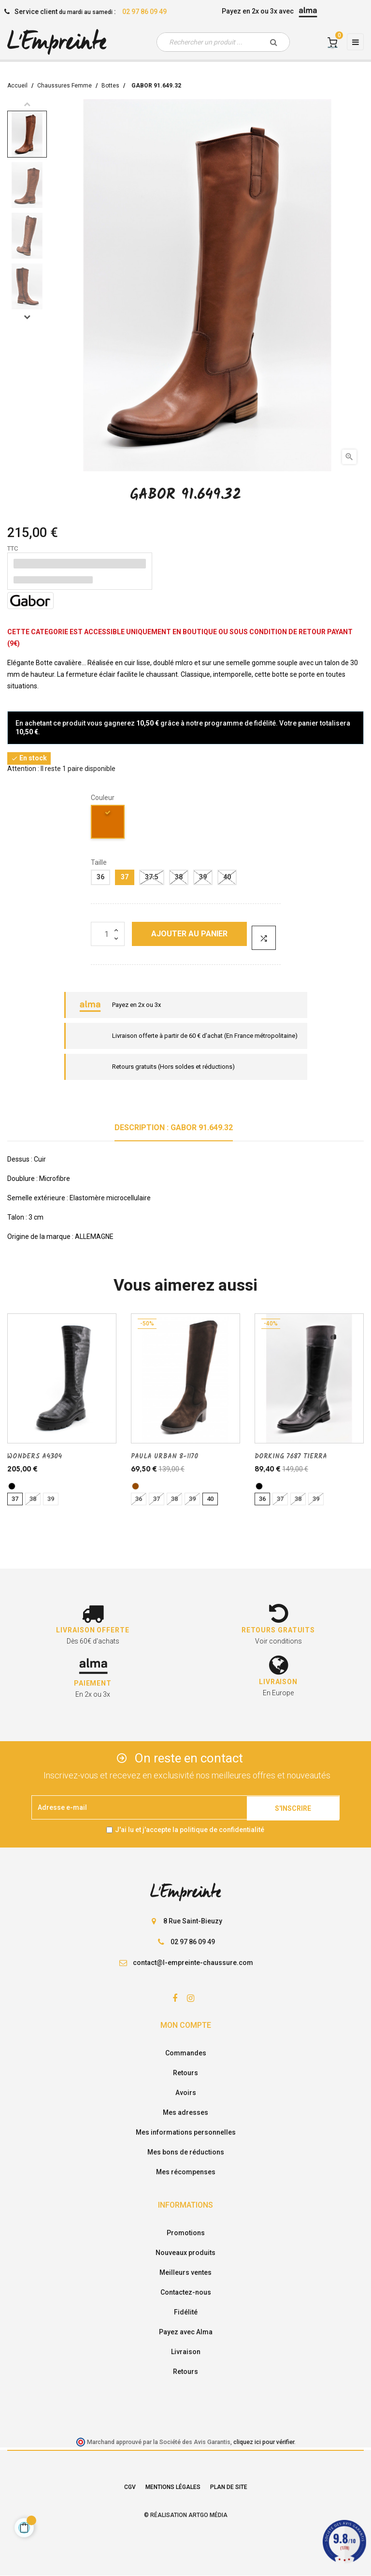  I want to click on Mes récompenses, so click(185, 2172).